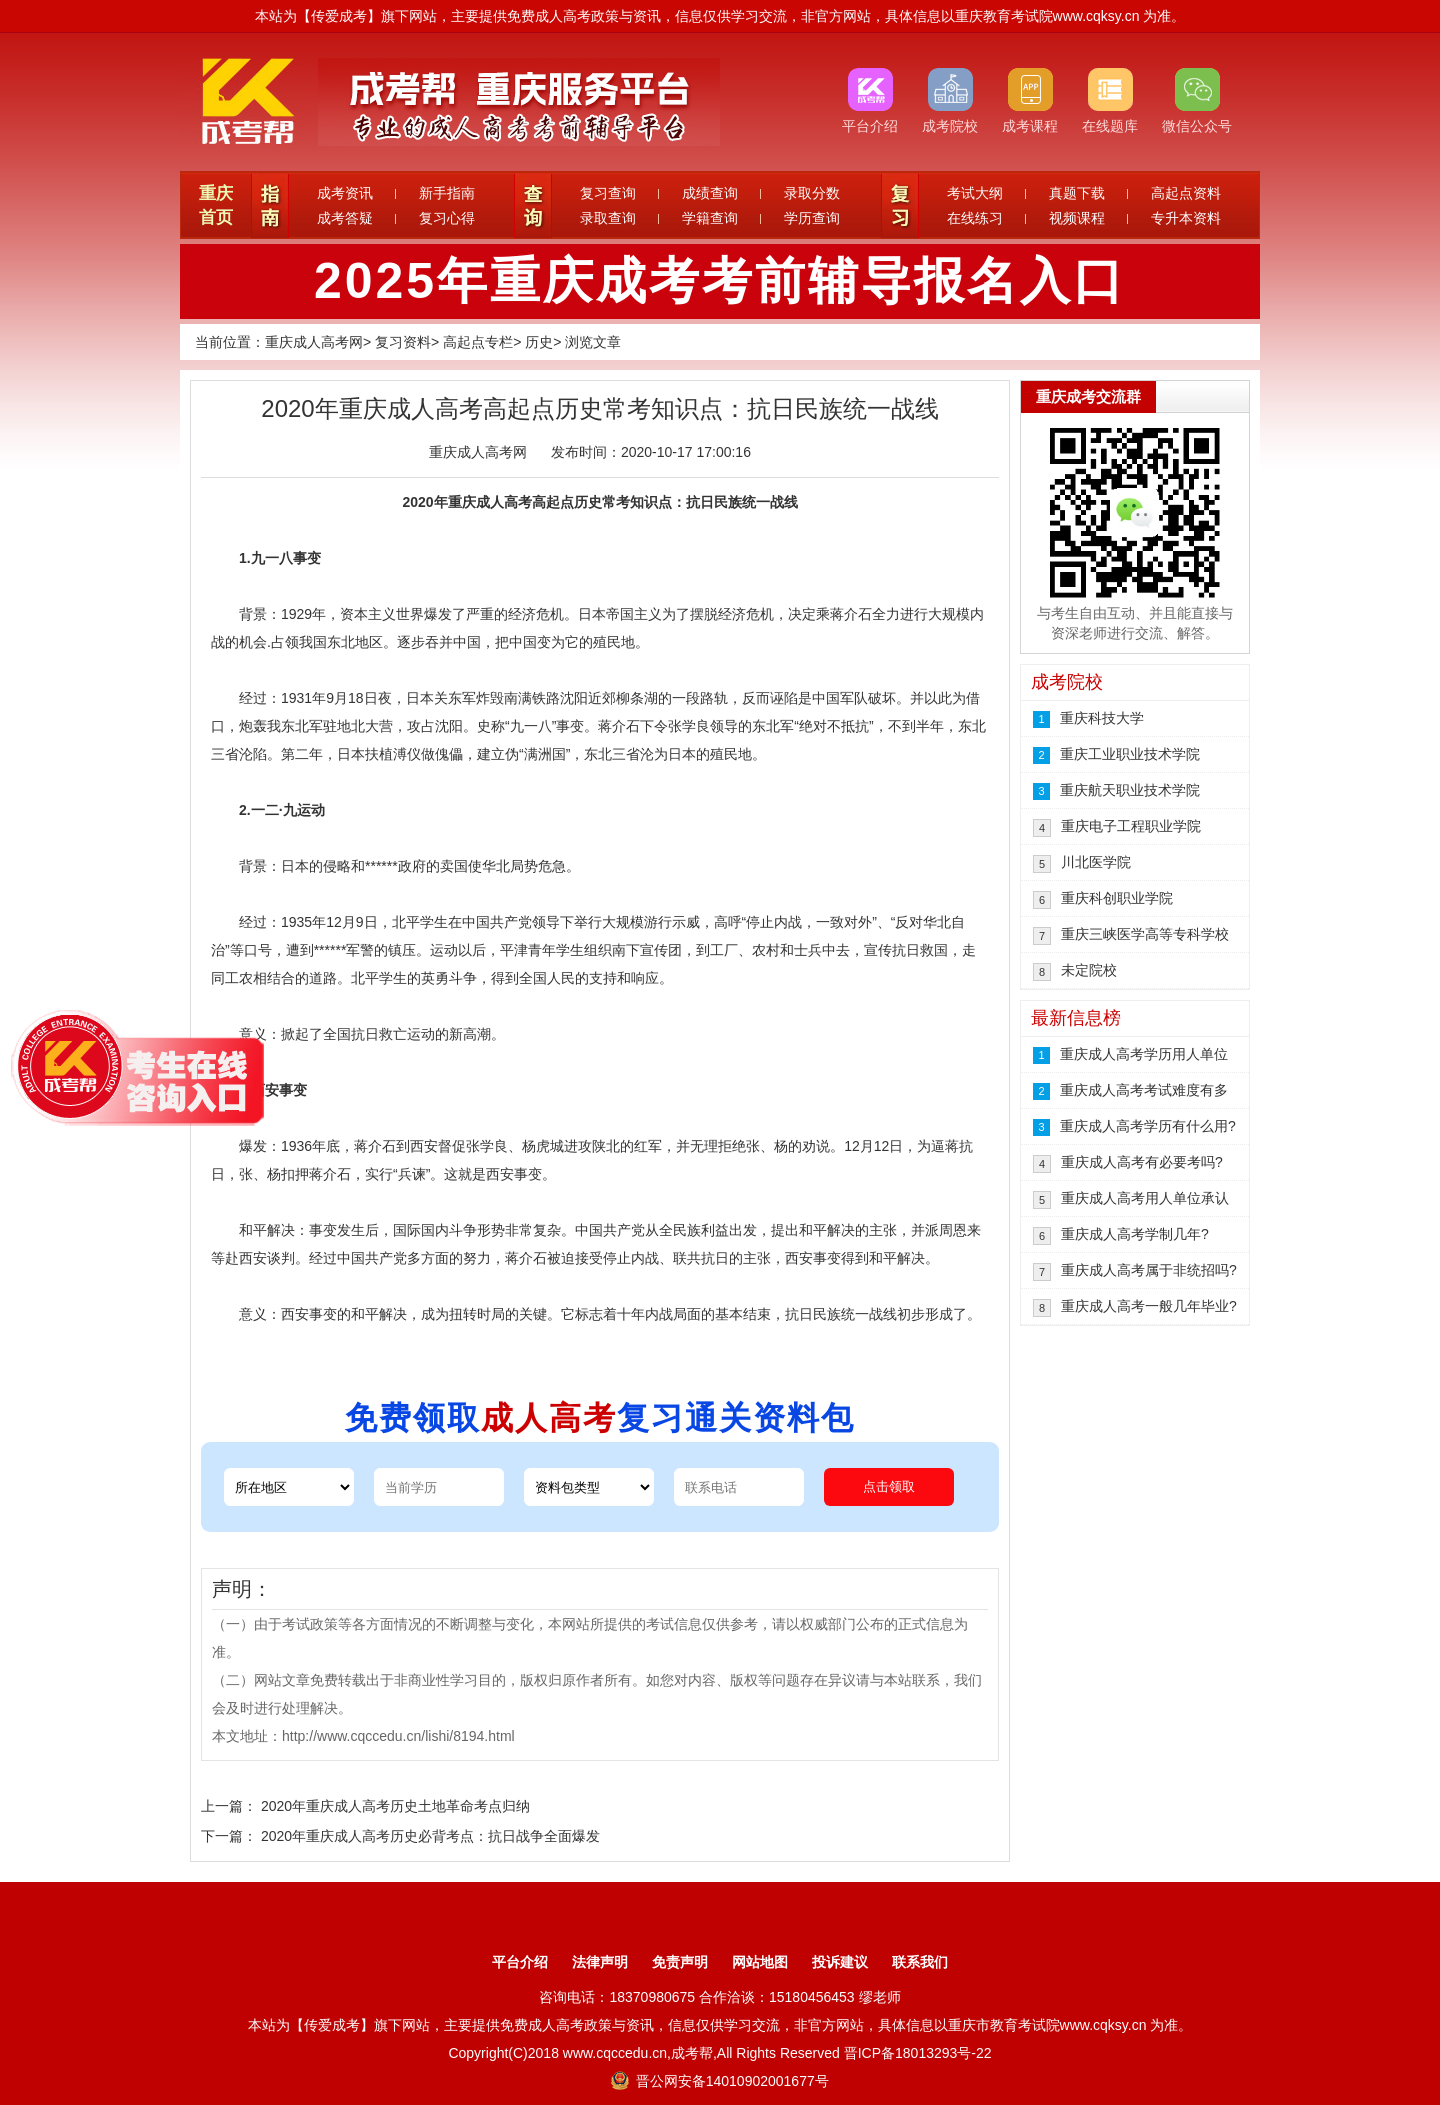  Describe the element at coordinates (314, 342) in the screenshot. I see `重庆成人高考网` at that location.